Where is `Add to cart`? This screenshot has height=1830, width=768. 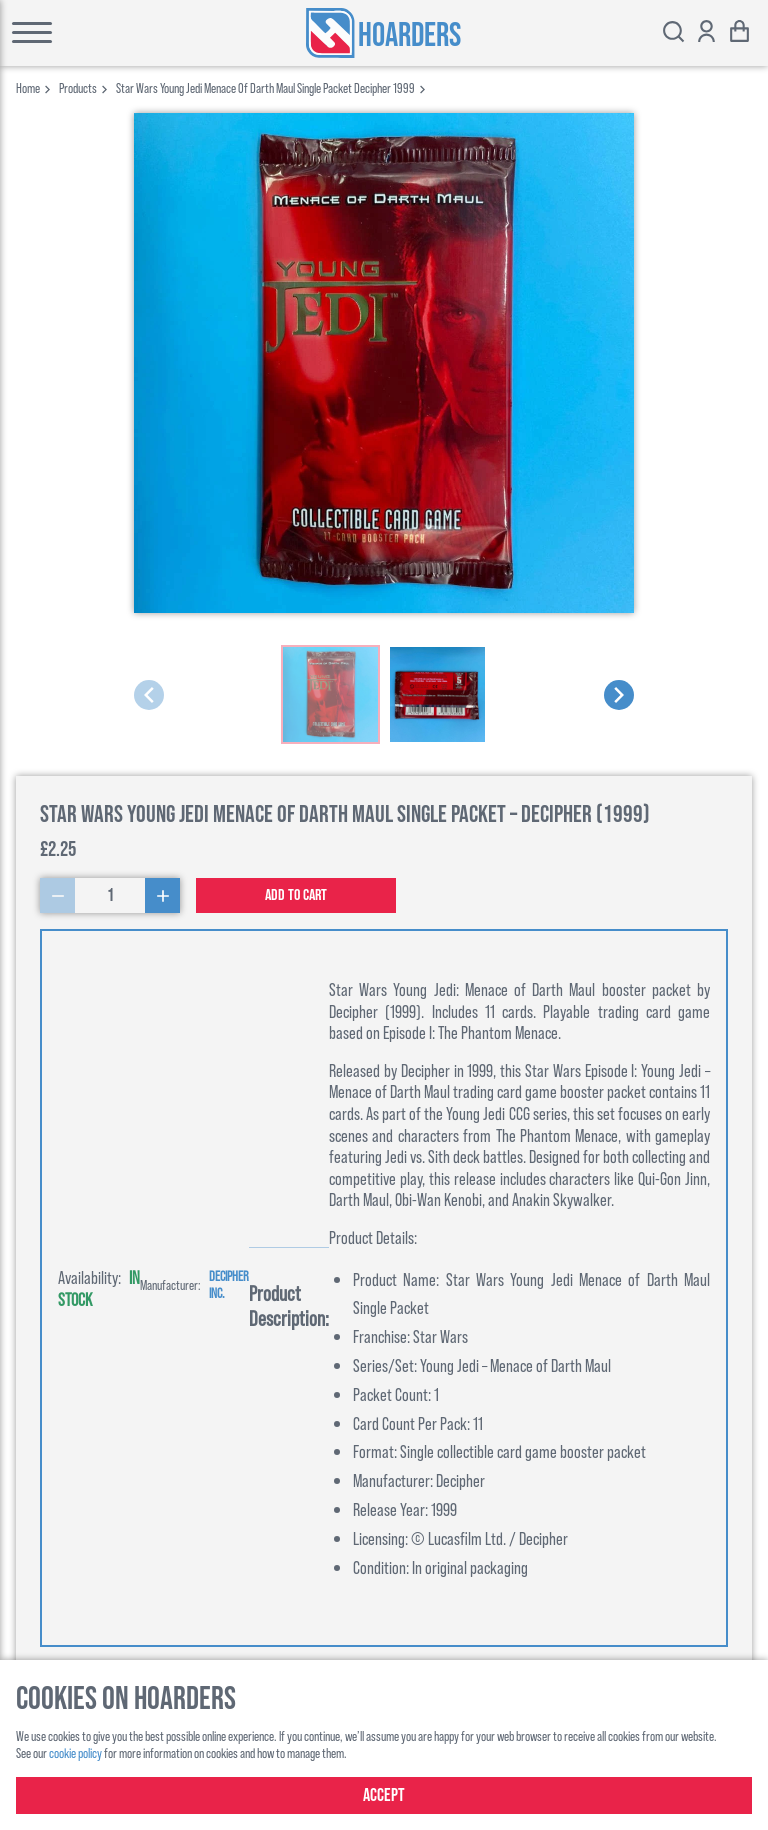
Add to cart is located at coordinates (296, 895).